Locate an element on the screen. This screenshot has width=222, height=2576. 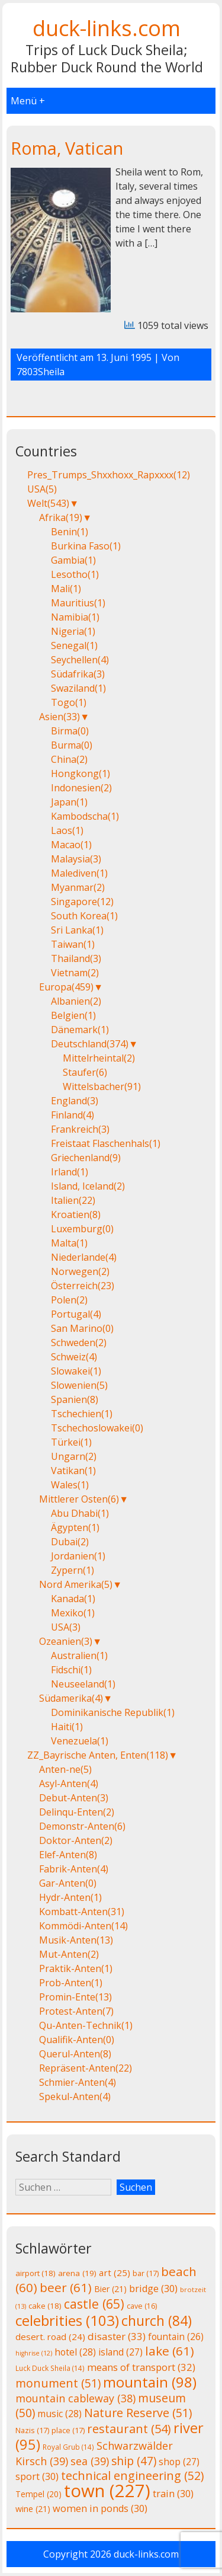
Kombatt-Anten is located at coordinates (81, 1911).